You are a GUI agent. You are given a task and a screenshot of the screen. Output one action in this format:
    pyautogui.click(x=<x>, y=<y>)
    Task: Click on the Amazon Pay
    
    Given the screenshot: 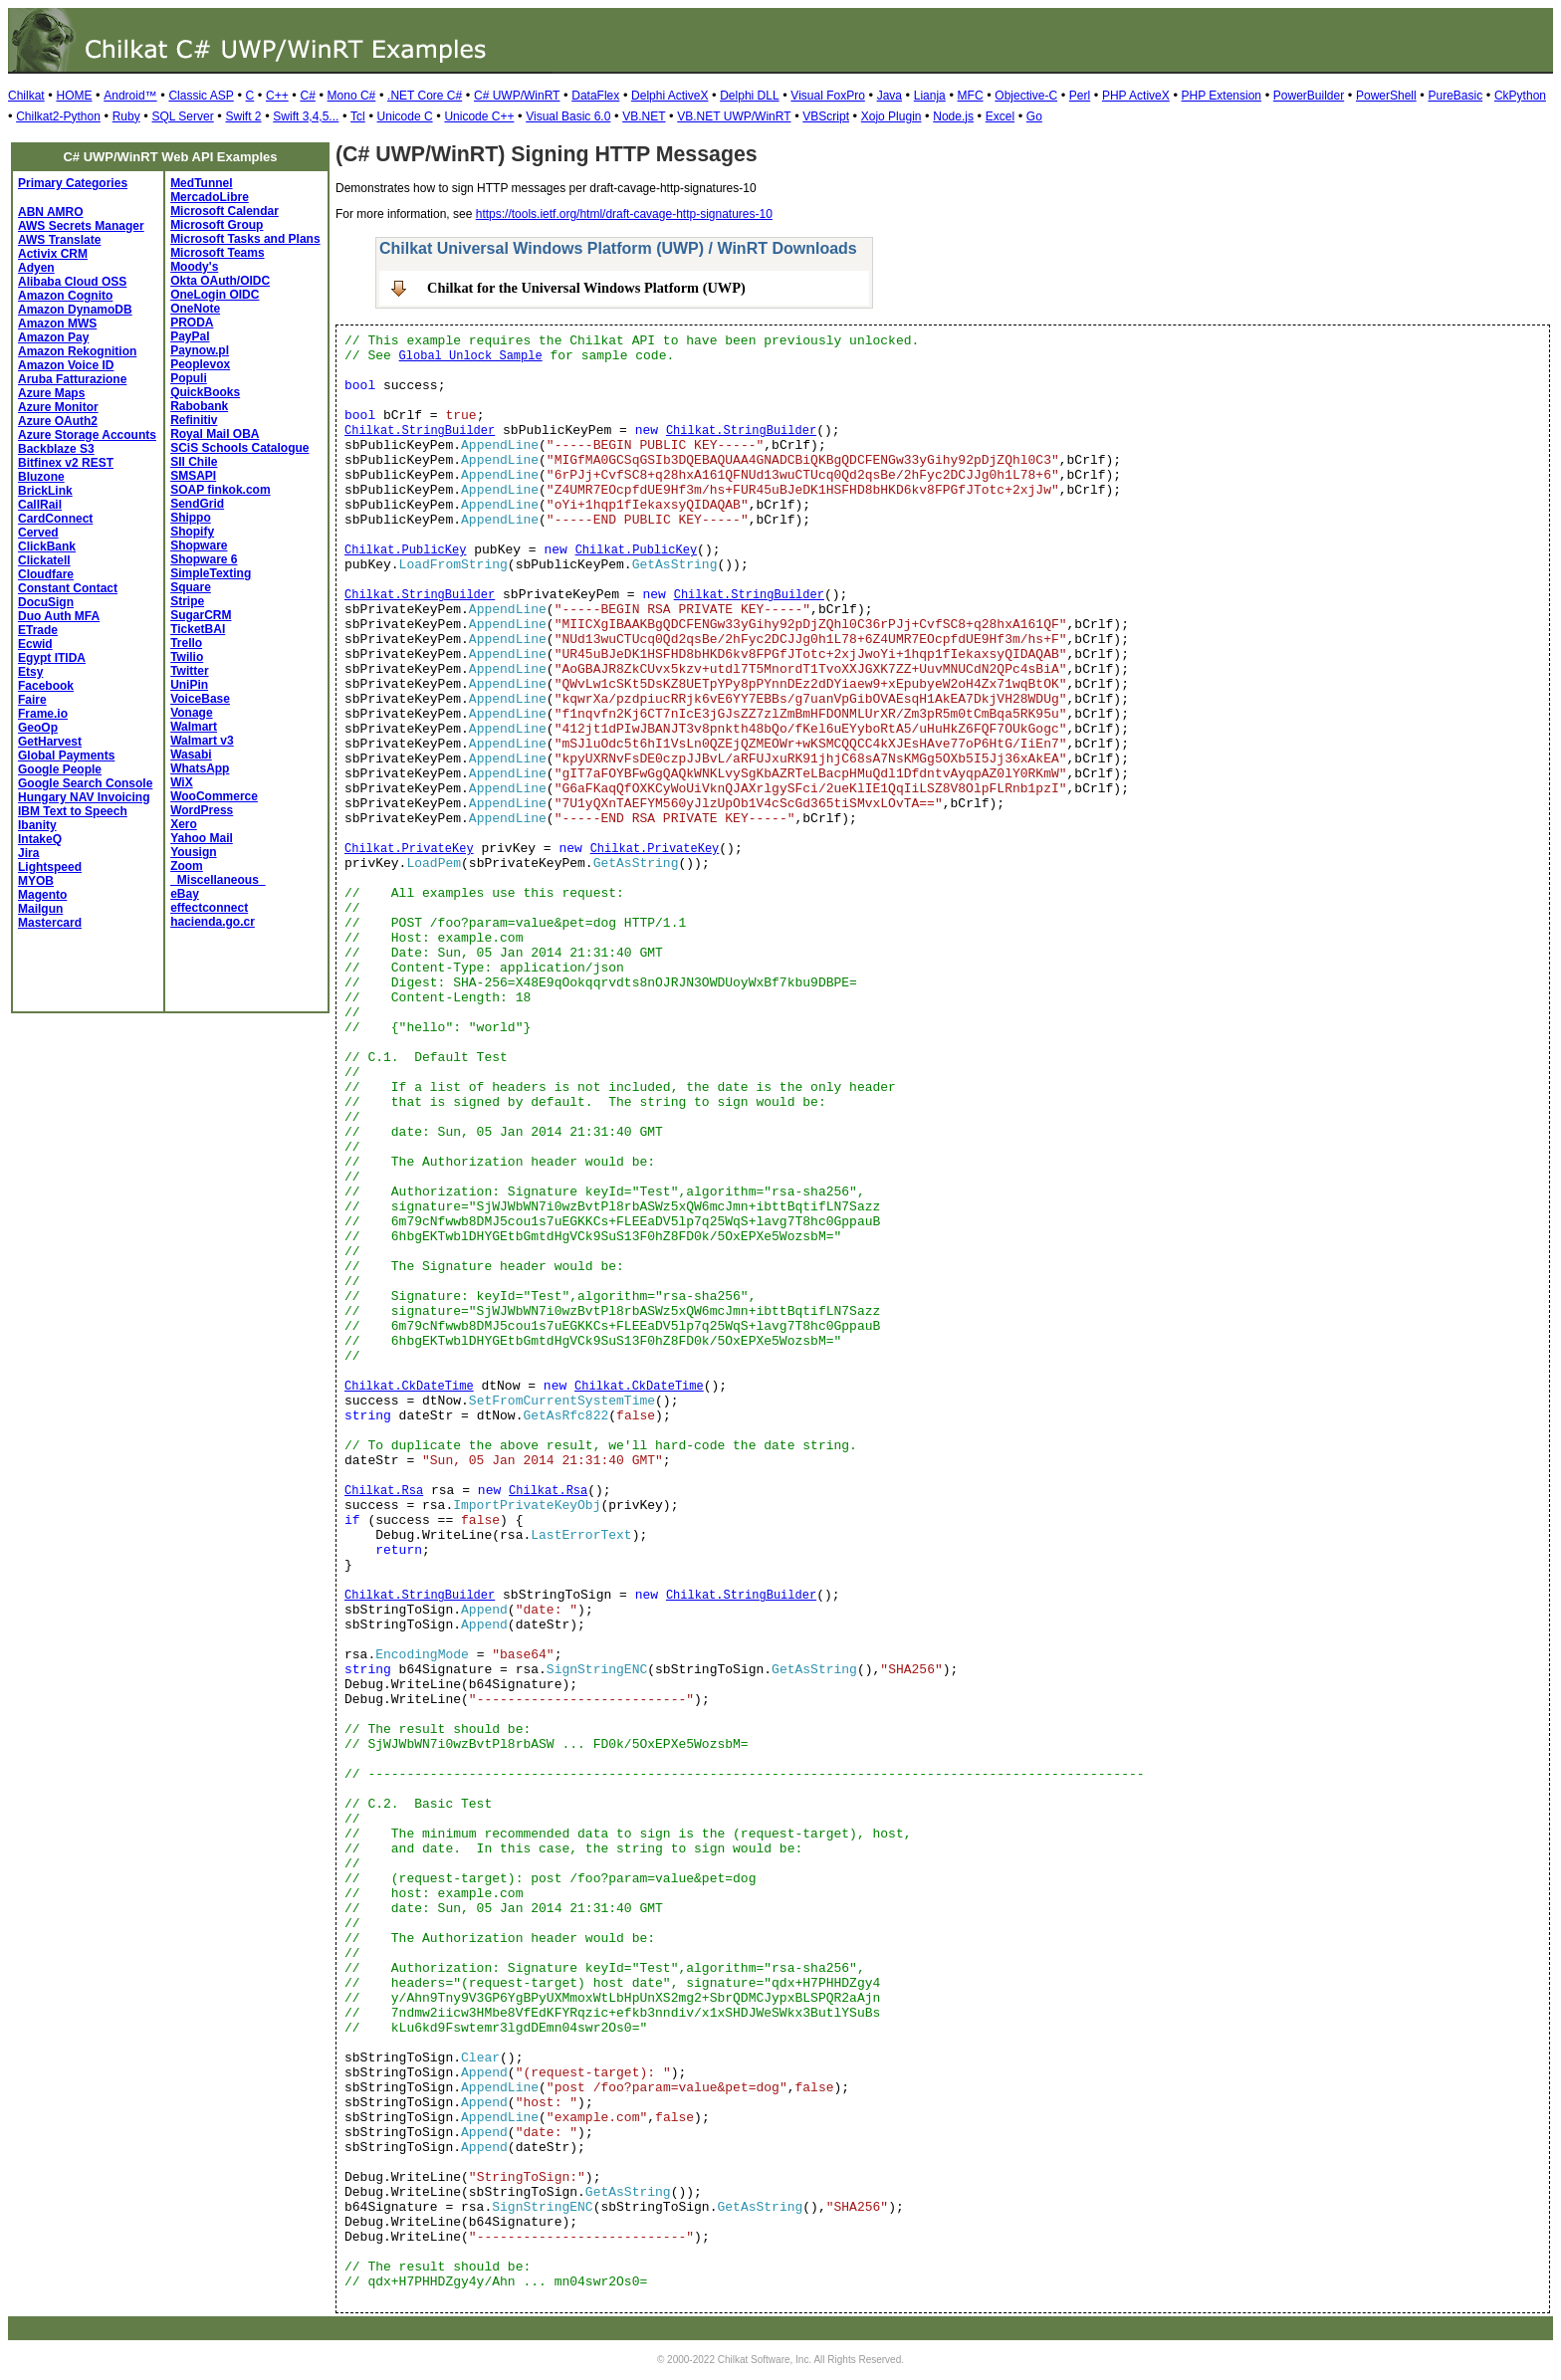 What is the action you would take?
    pyautogui.click(x=53, y=337)
    